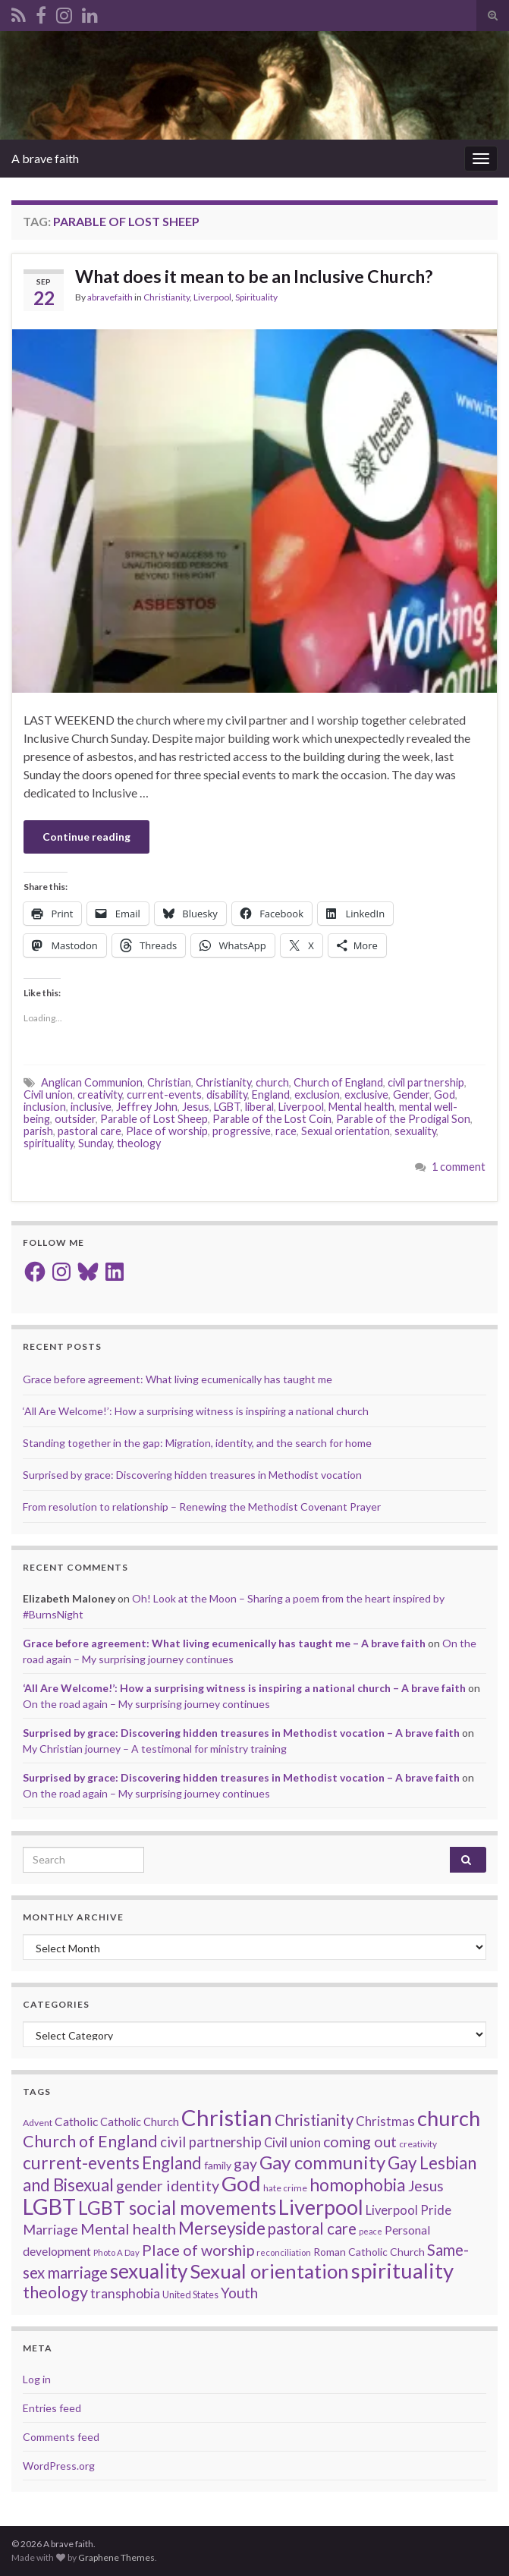 The height and width of the screenshot is (2576, 509). Describe the element at coordinates (86, 836) in the screenshot. I see `Continue reading` at that location.